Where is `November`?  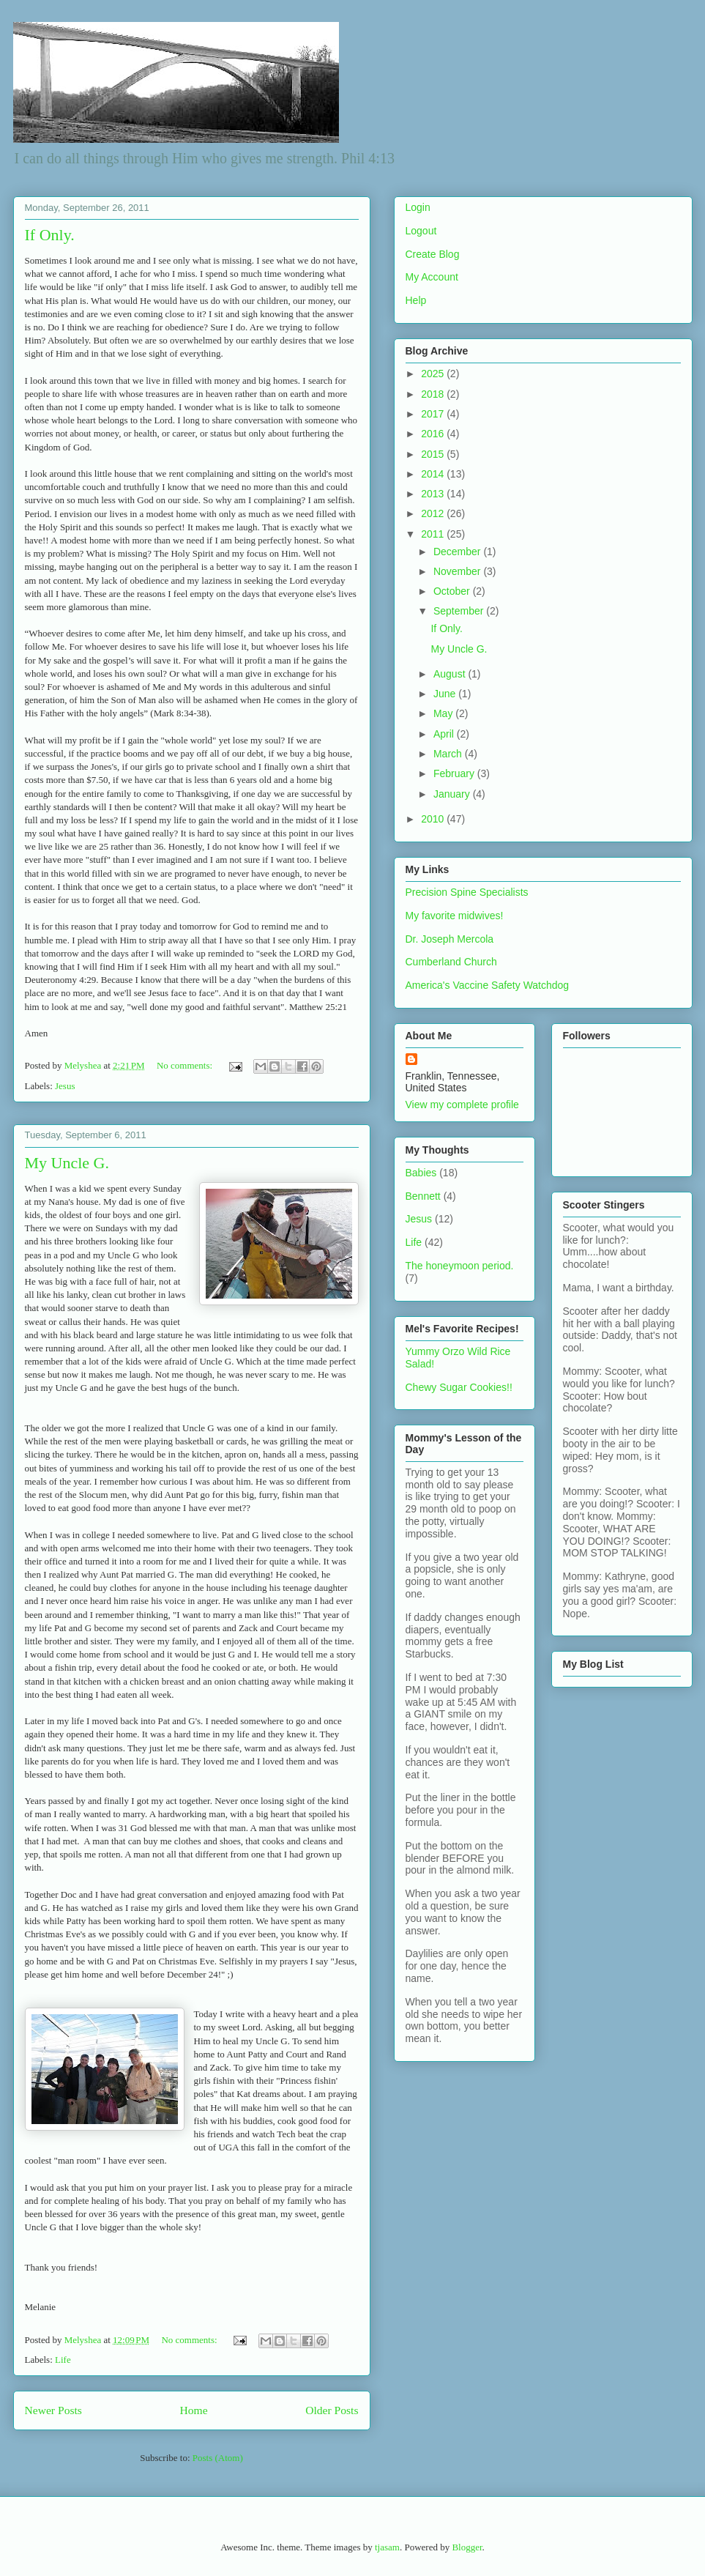
November is located at coordinates (458, 571).